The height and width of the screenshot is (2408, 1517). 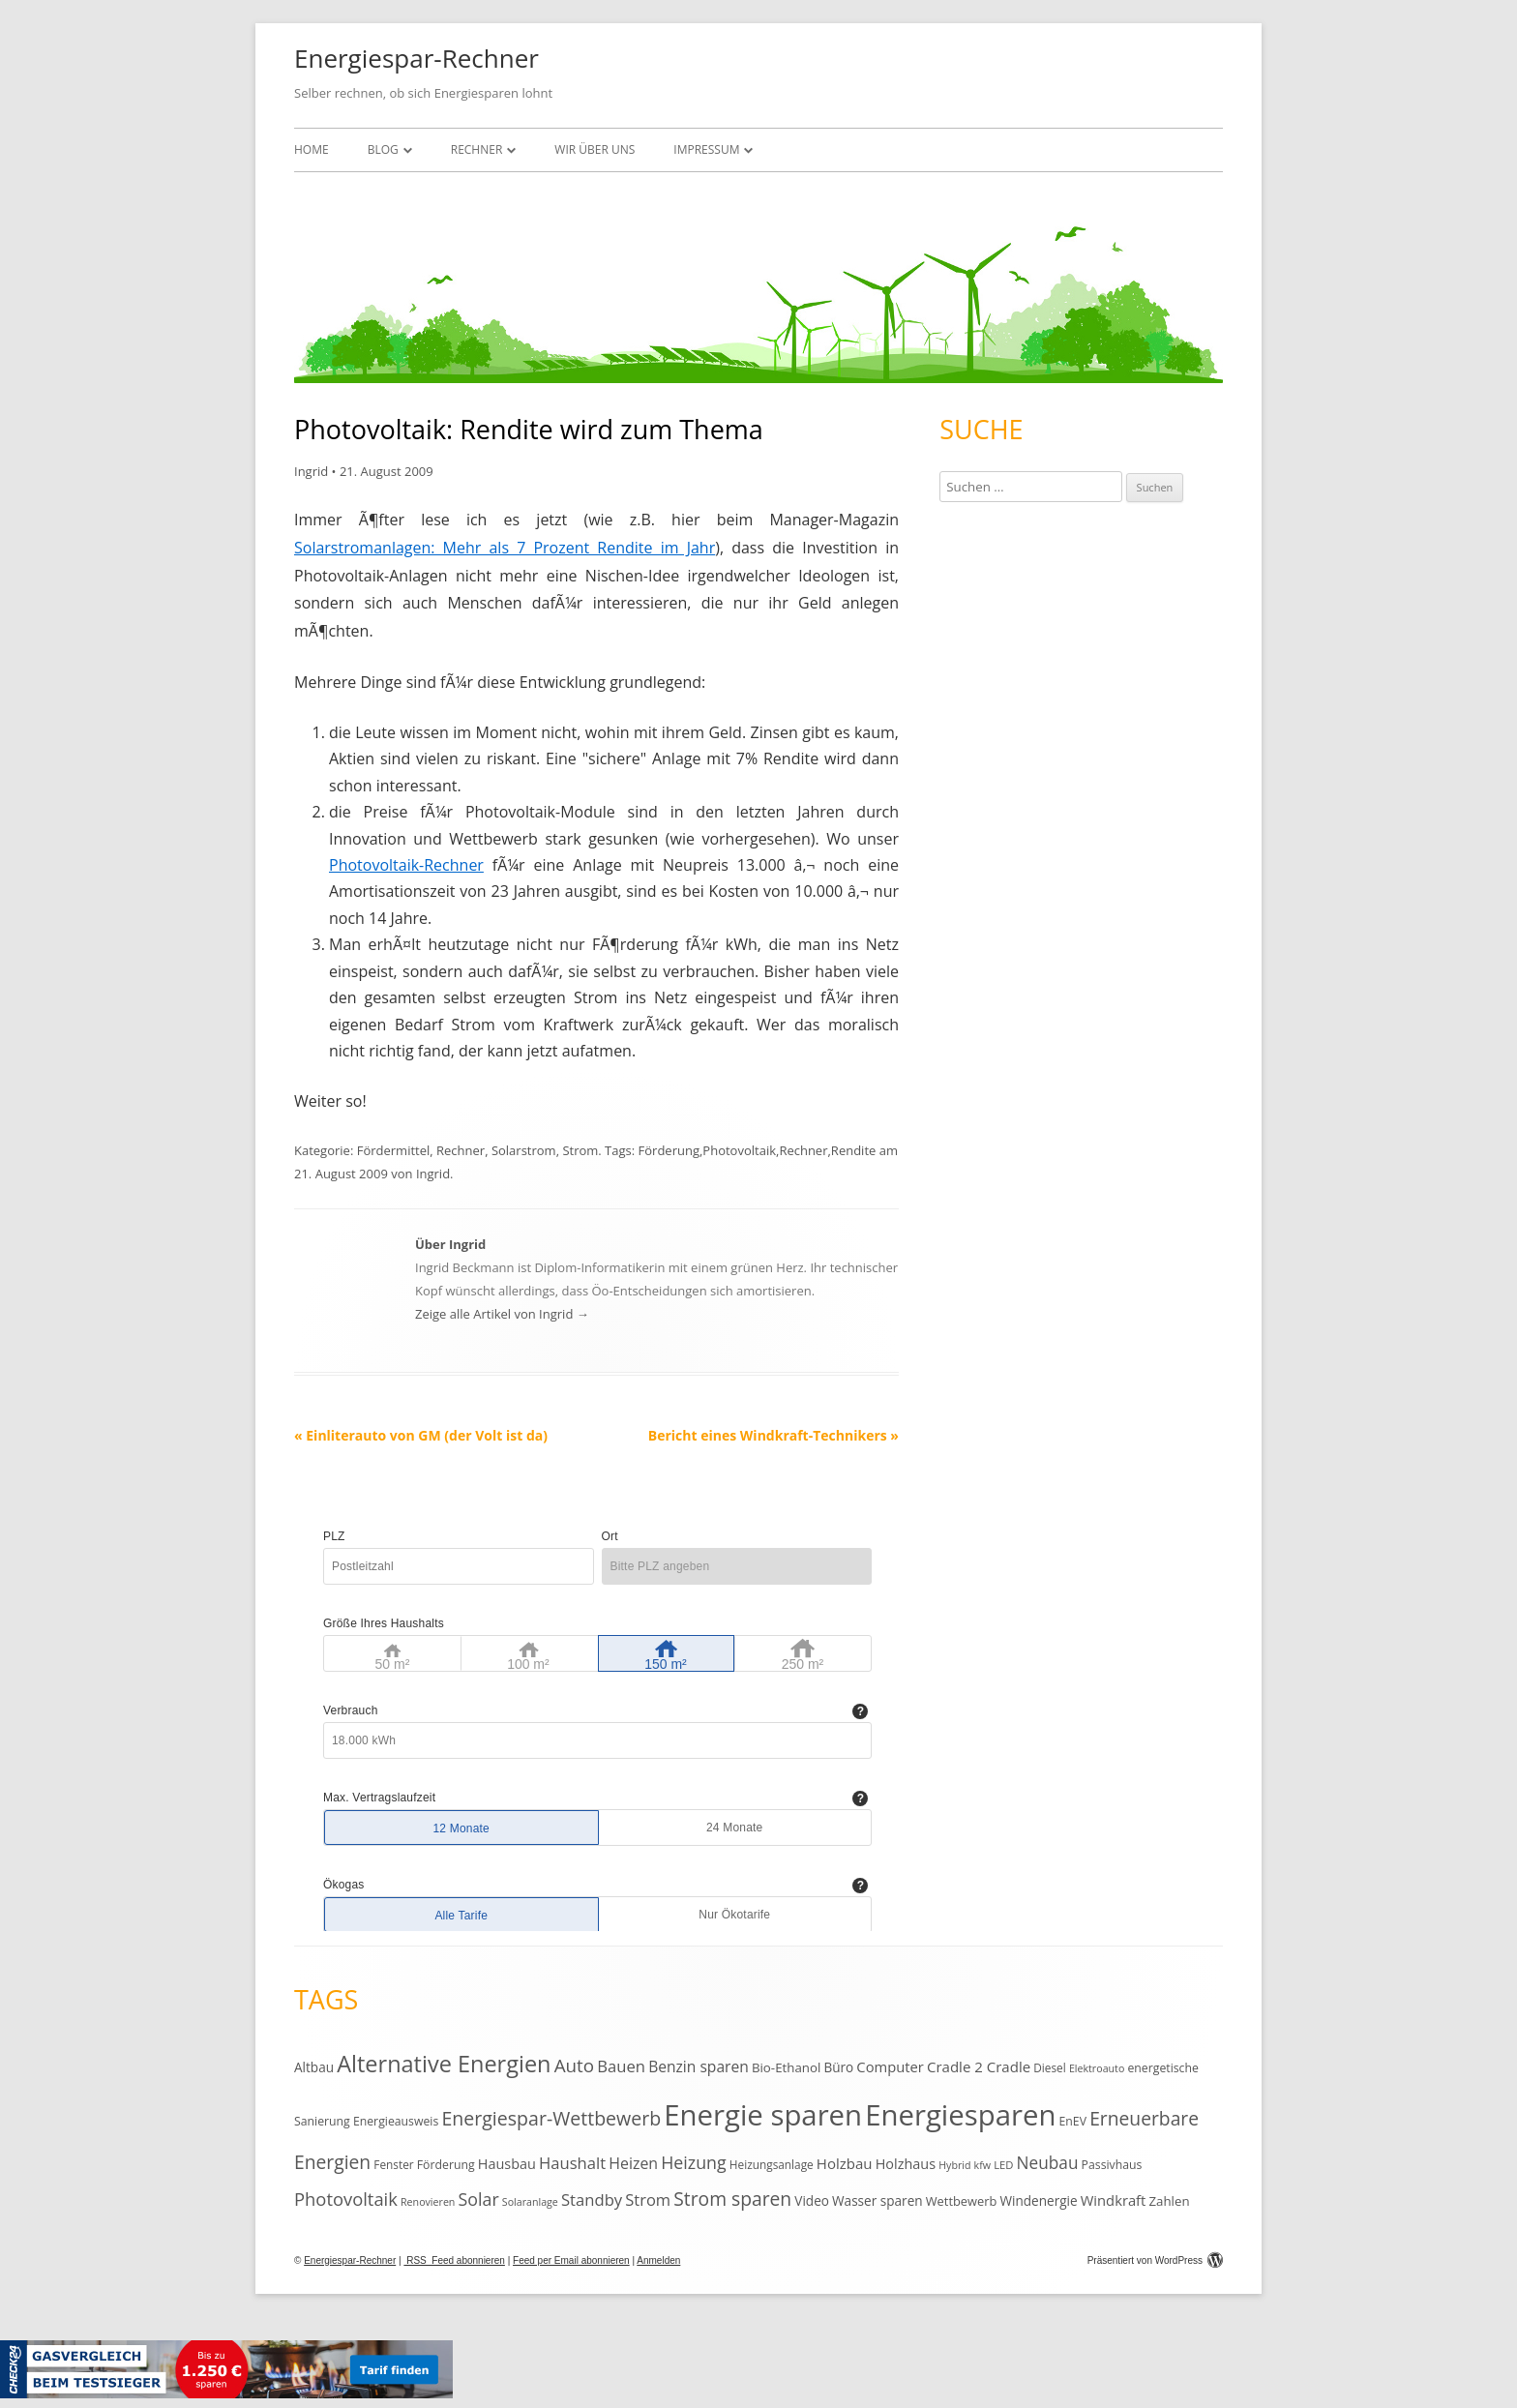 What do you see at coordinates (786, 2067) in the screenshot?
I see `Bio-Ethanol [Bio-Ethanol (14 Einträge)]` at bounding box center [786, 2067].